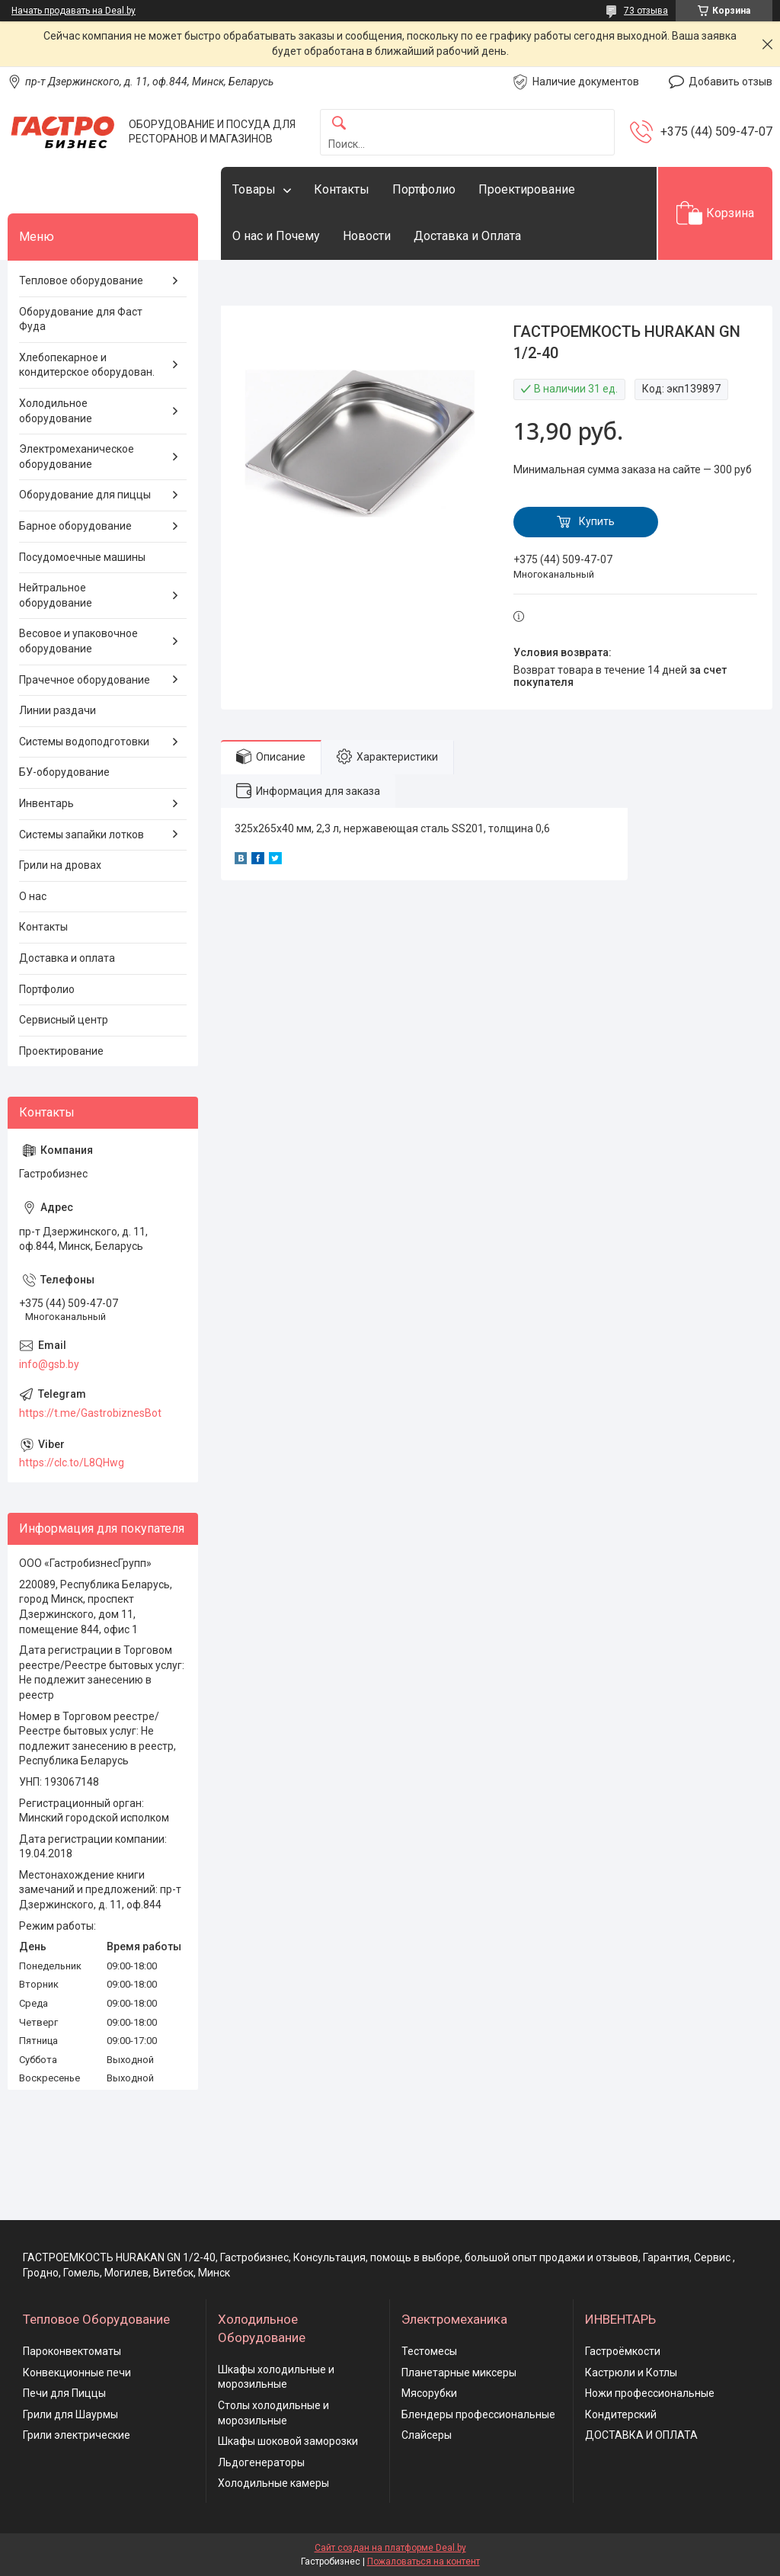 The width and height of the screenshot is (780, 2576). What do you see at coordinates (84, 680) in the screenshot?
I see `Прачечное оборудование` at bounding box center [84, 680].